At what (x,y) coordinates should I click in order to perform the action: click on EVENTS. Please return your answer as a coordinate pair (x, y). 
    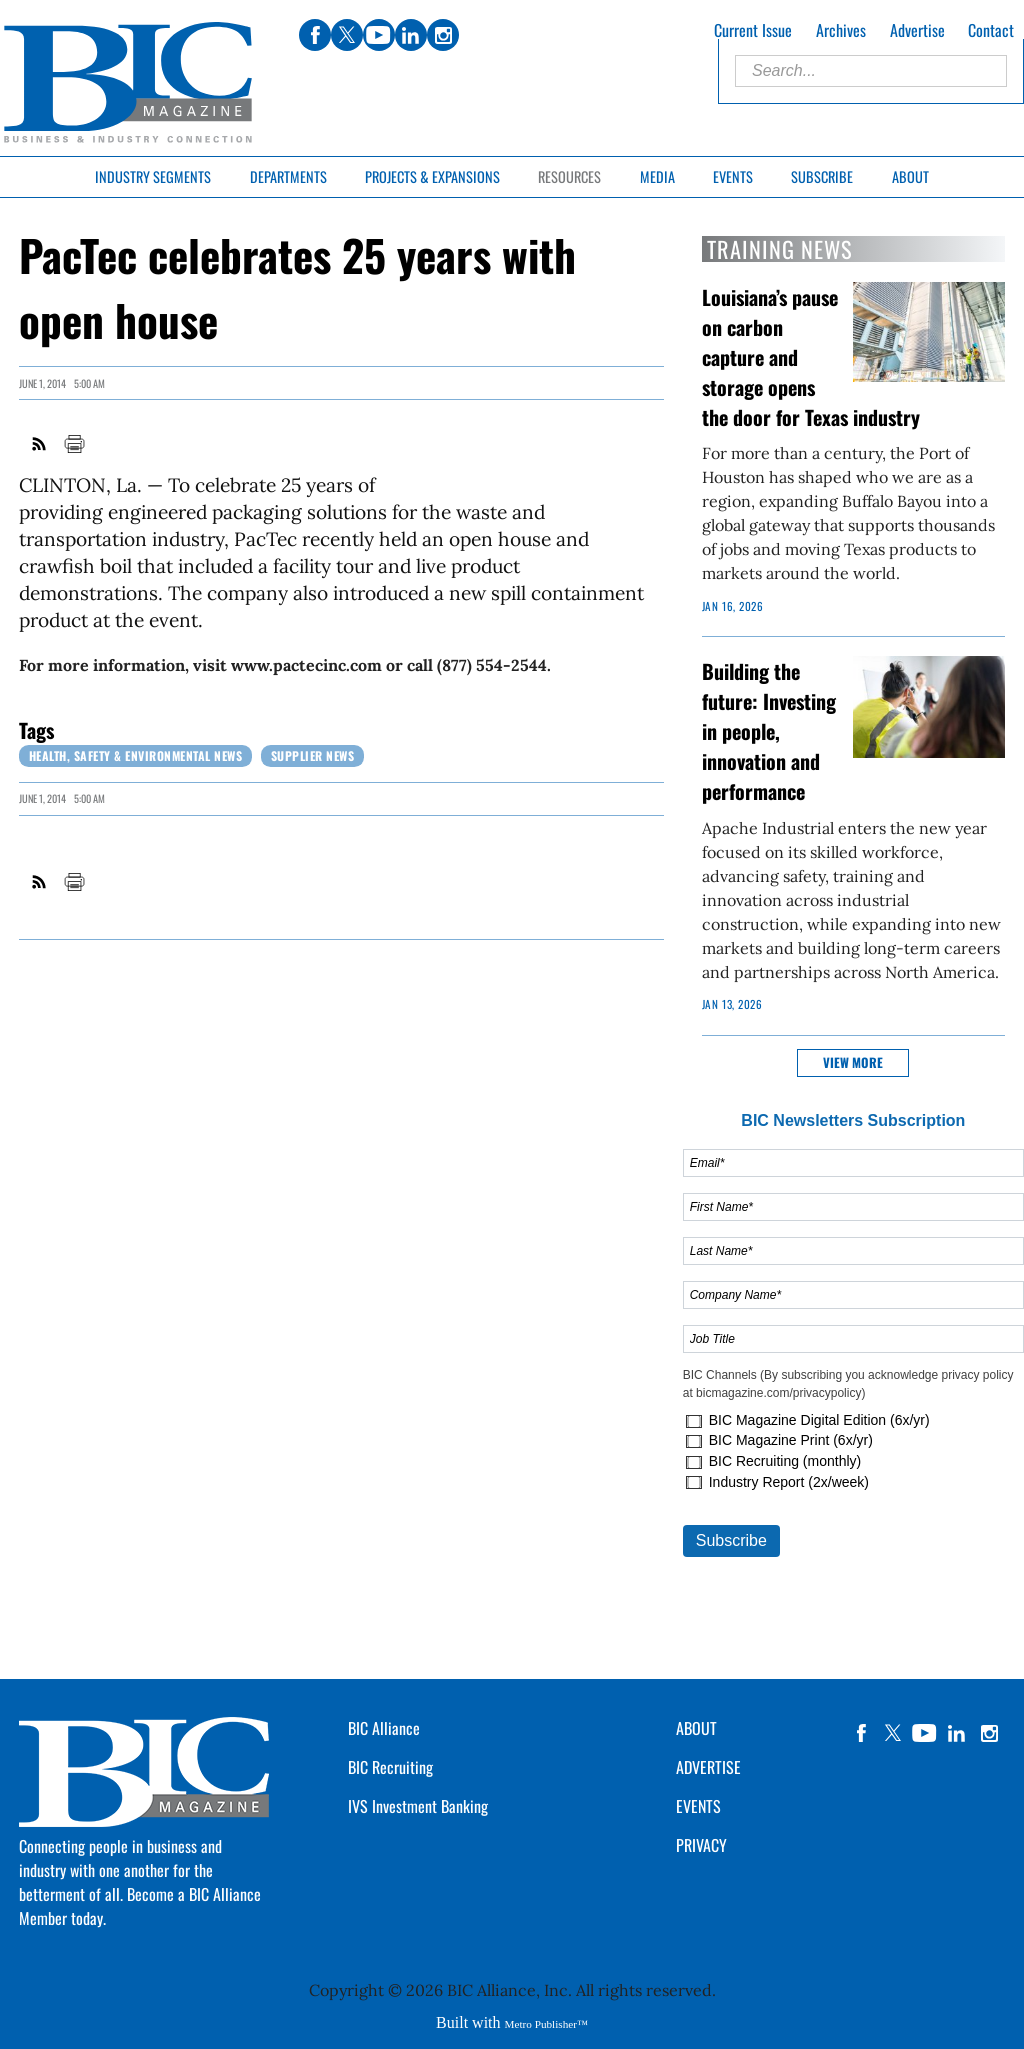
    Looking at the image, I should click on (698, 1806).